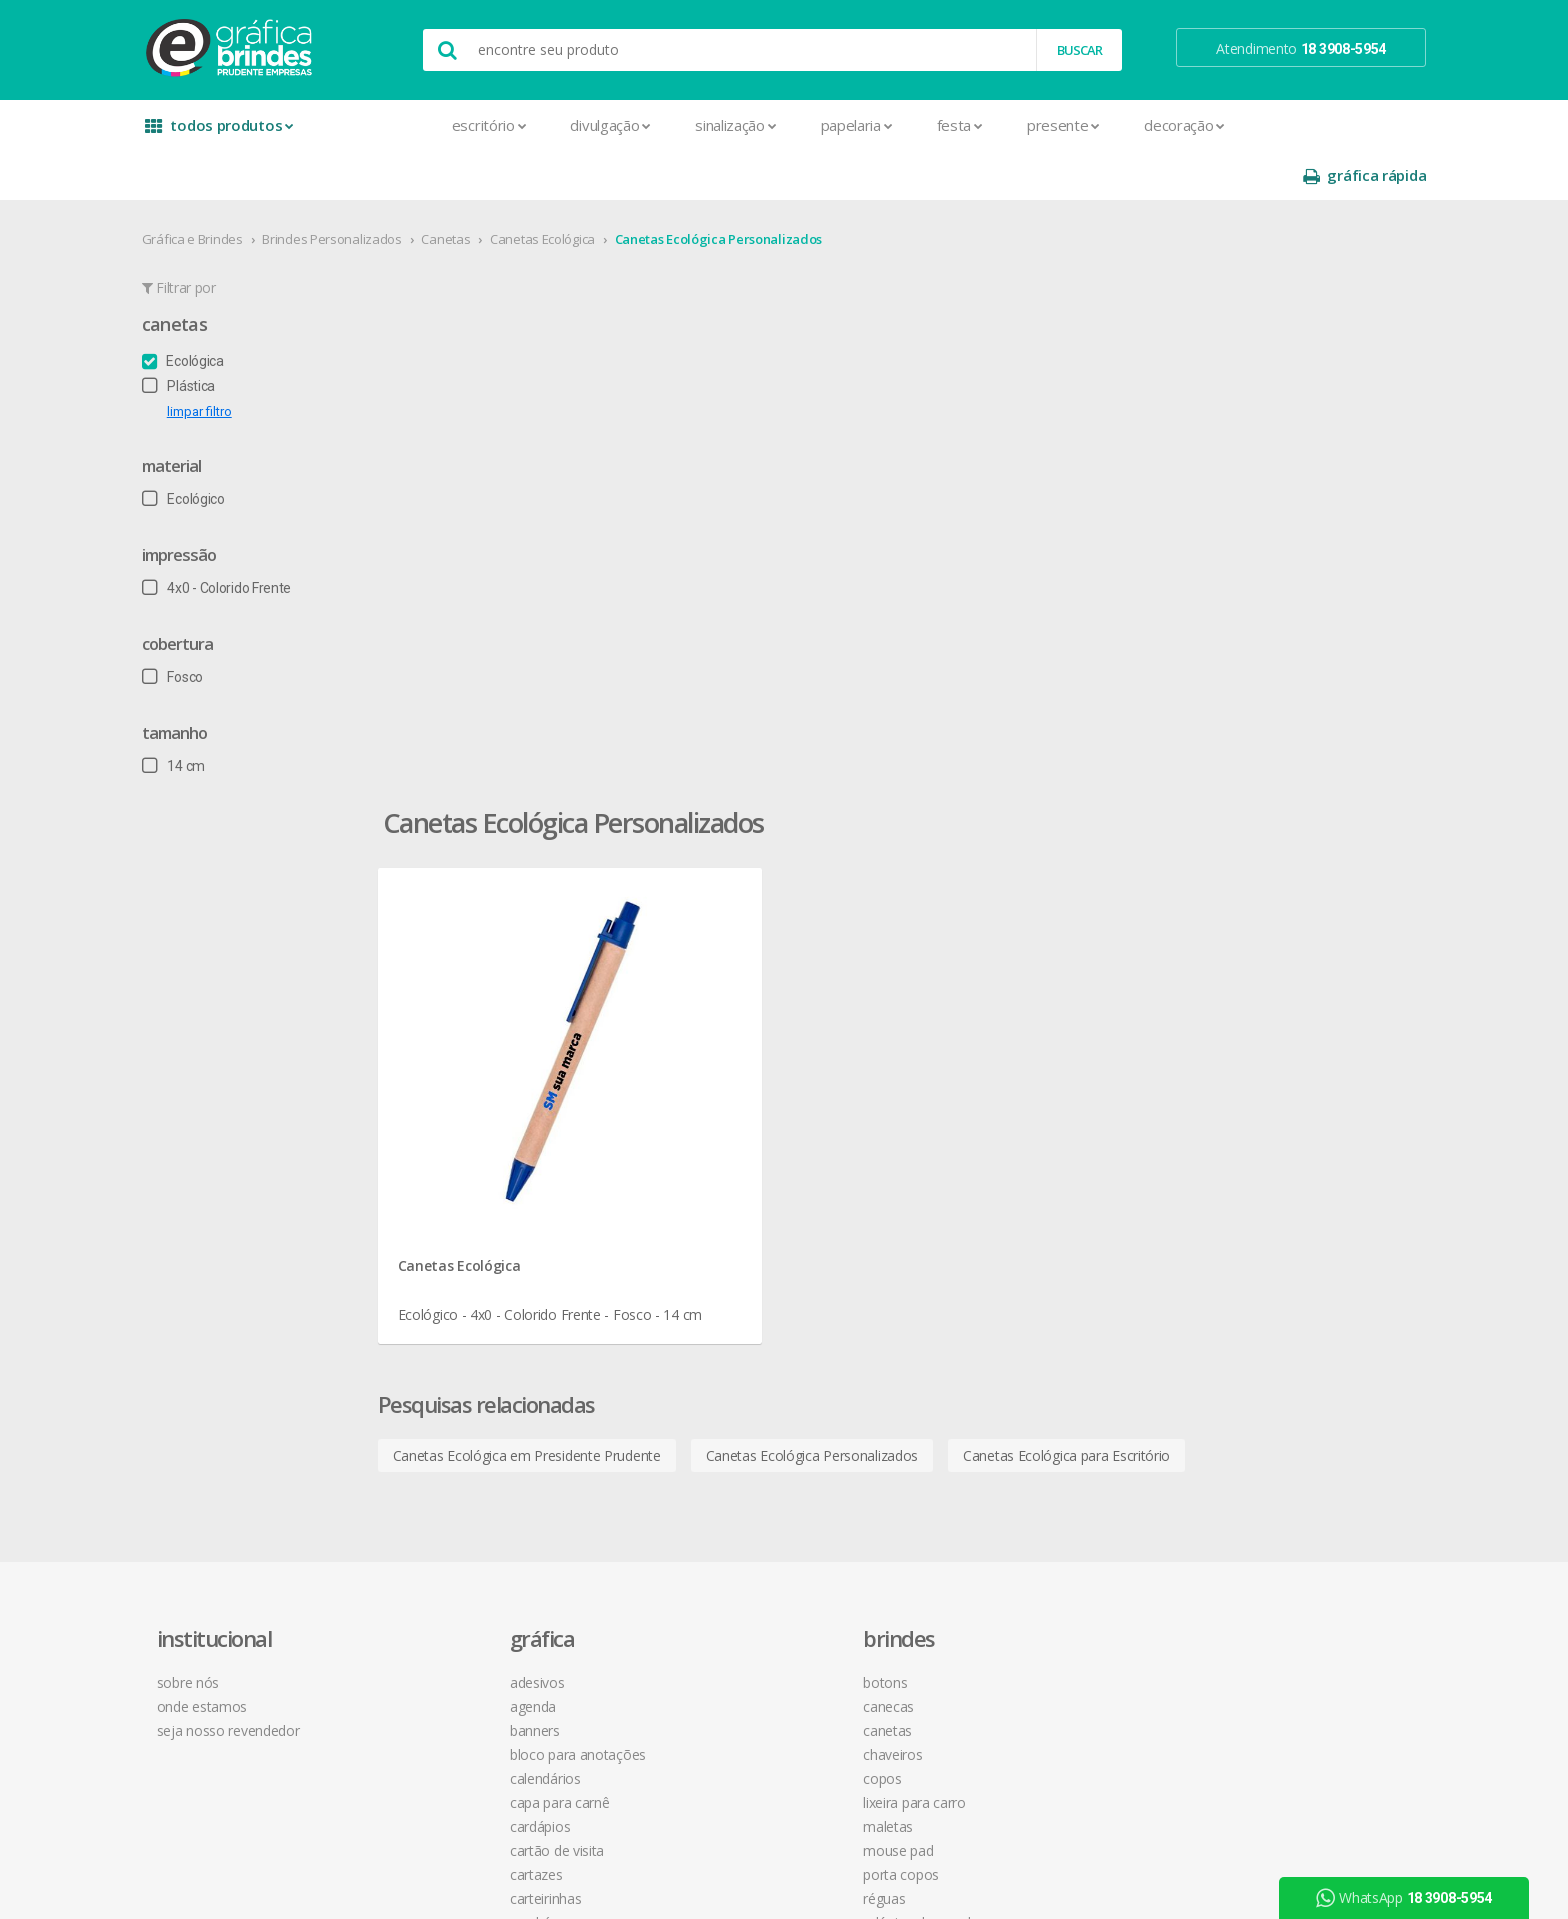 The height and width of the screenshot is (1919, 1568). Describe the element at coordinates (234, 189) in the screenshot. I see `Gráfica e Brindes` at that location.